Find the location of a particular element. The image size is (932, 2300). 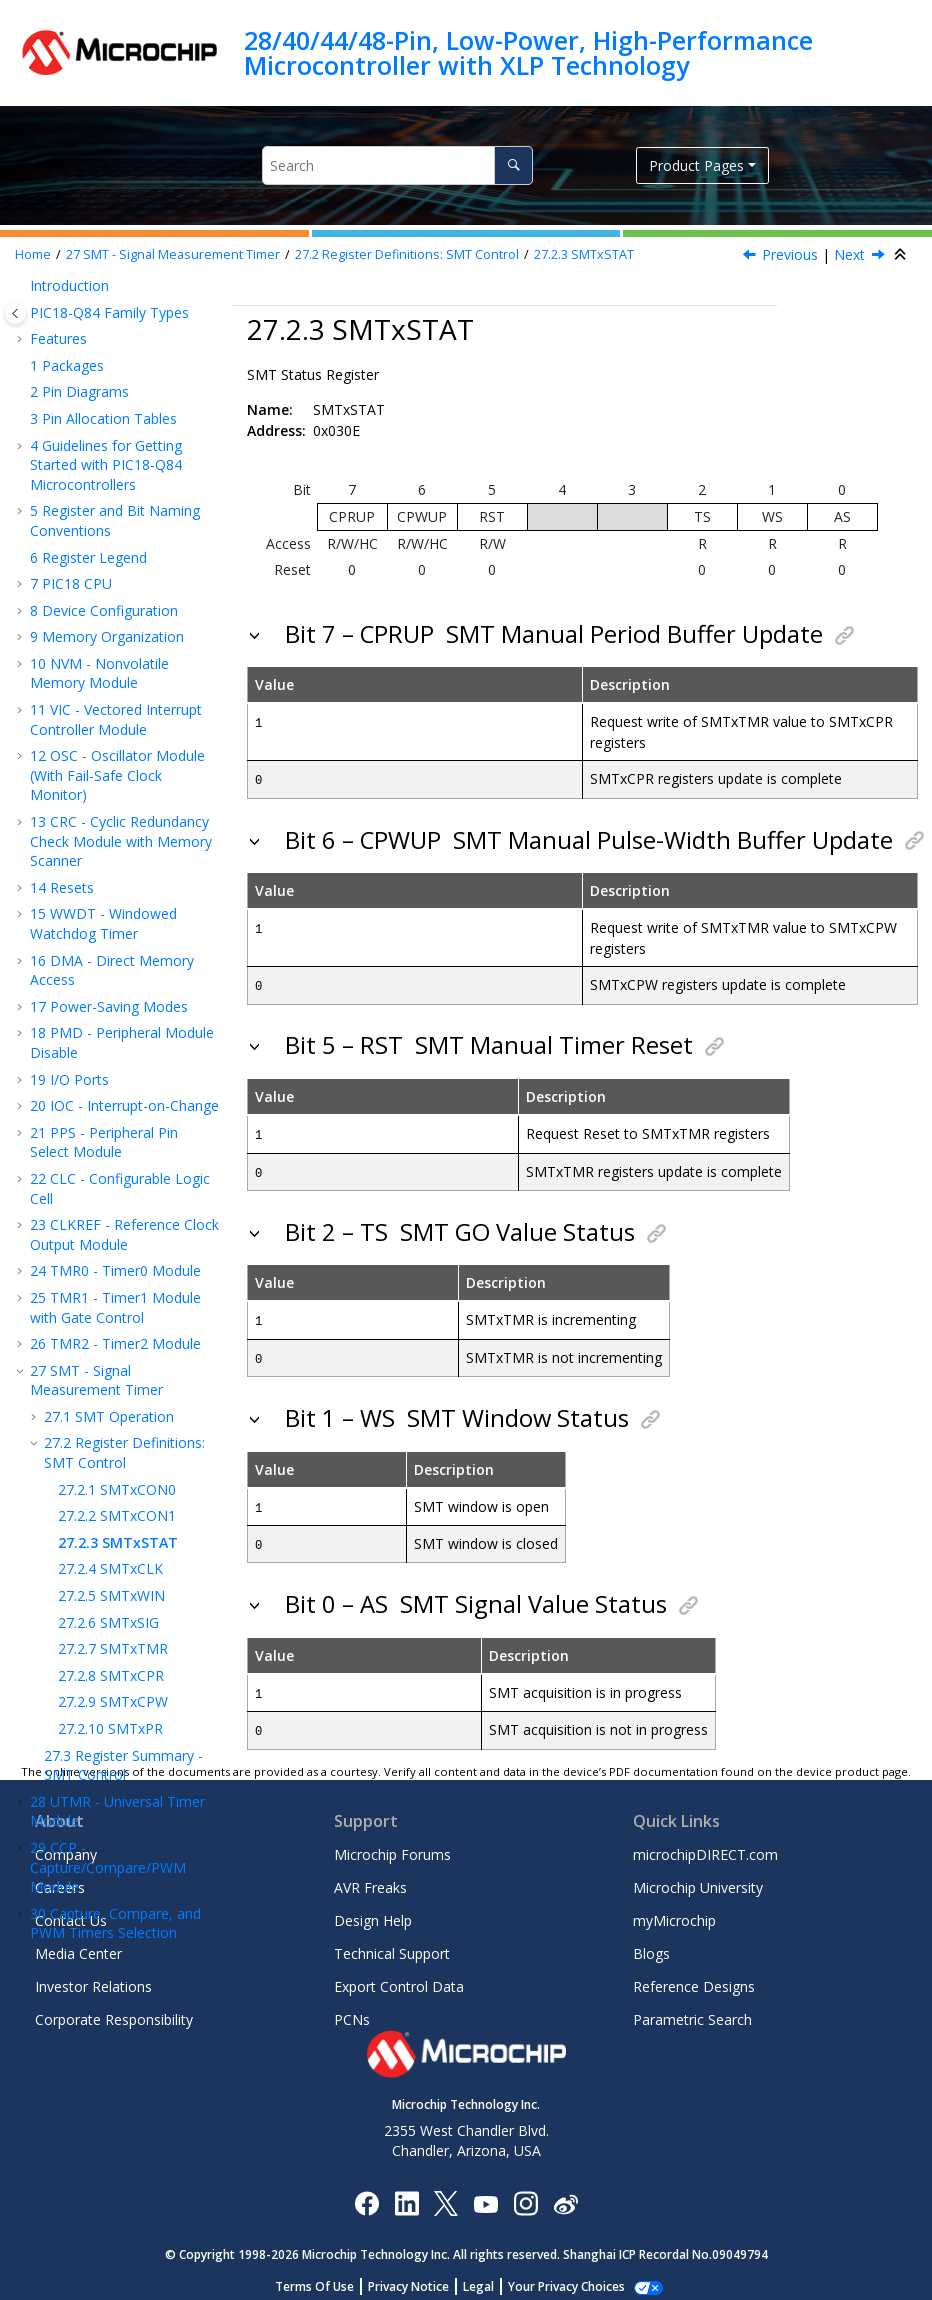

[Microchip Twitter] is located at coordinates (446, 2192).